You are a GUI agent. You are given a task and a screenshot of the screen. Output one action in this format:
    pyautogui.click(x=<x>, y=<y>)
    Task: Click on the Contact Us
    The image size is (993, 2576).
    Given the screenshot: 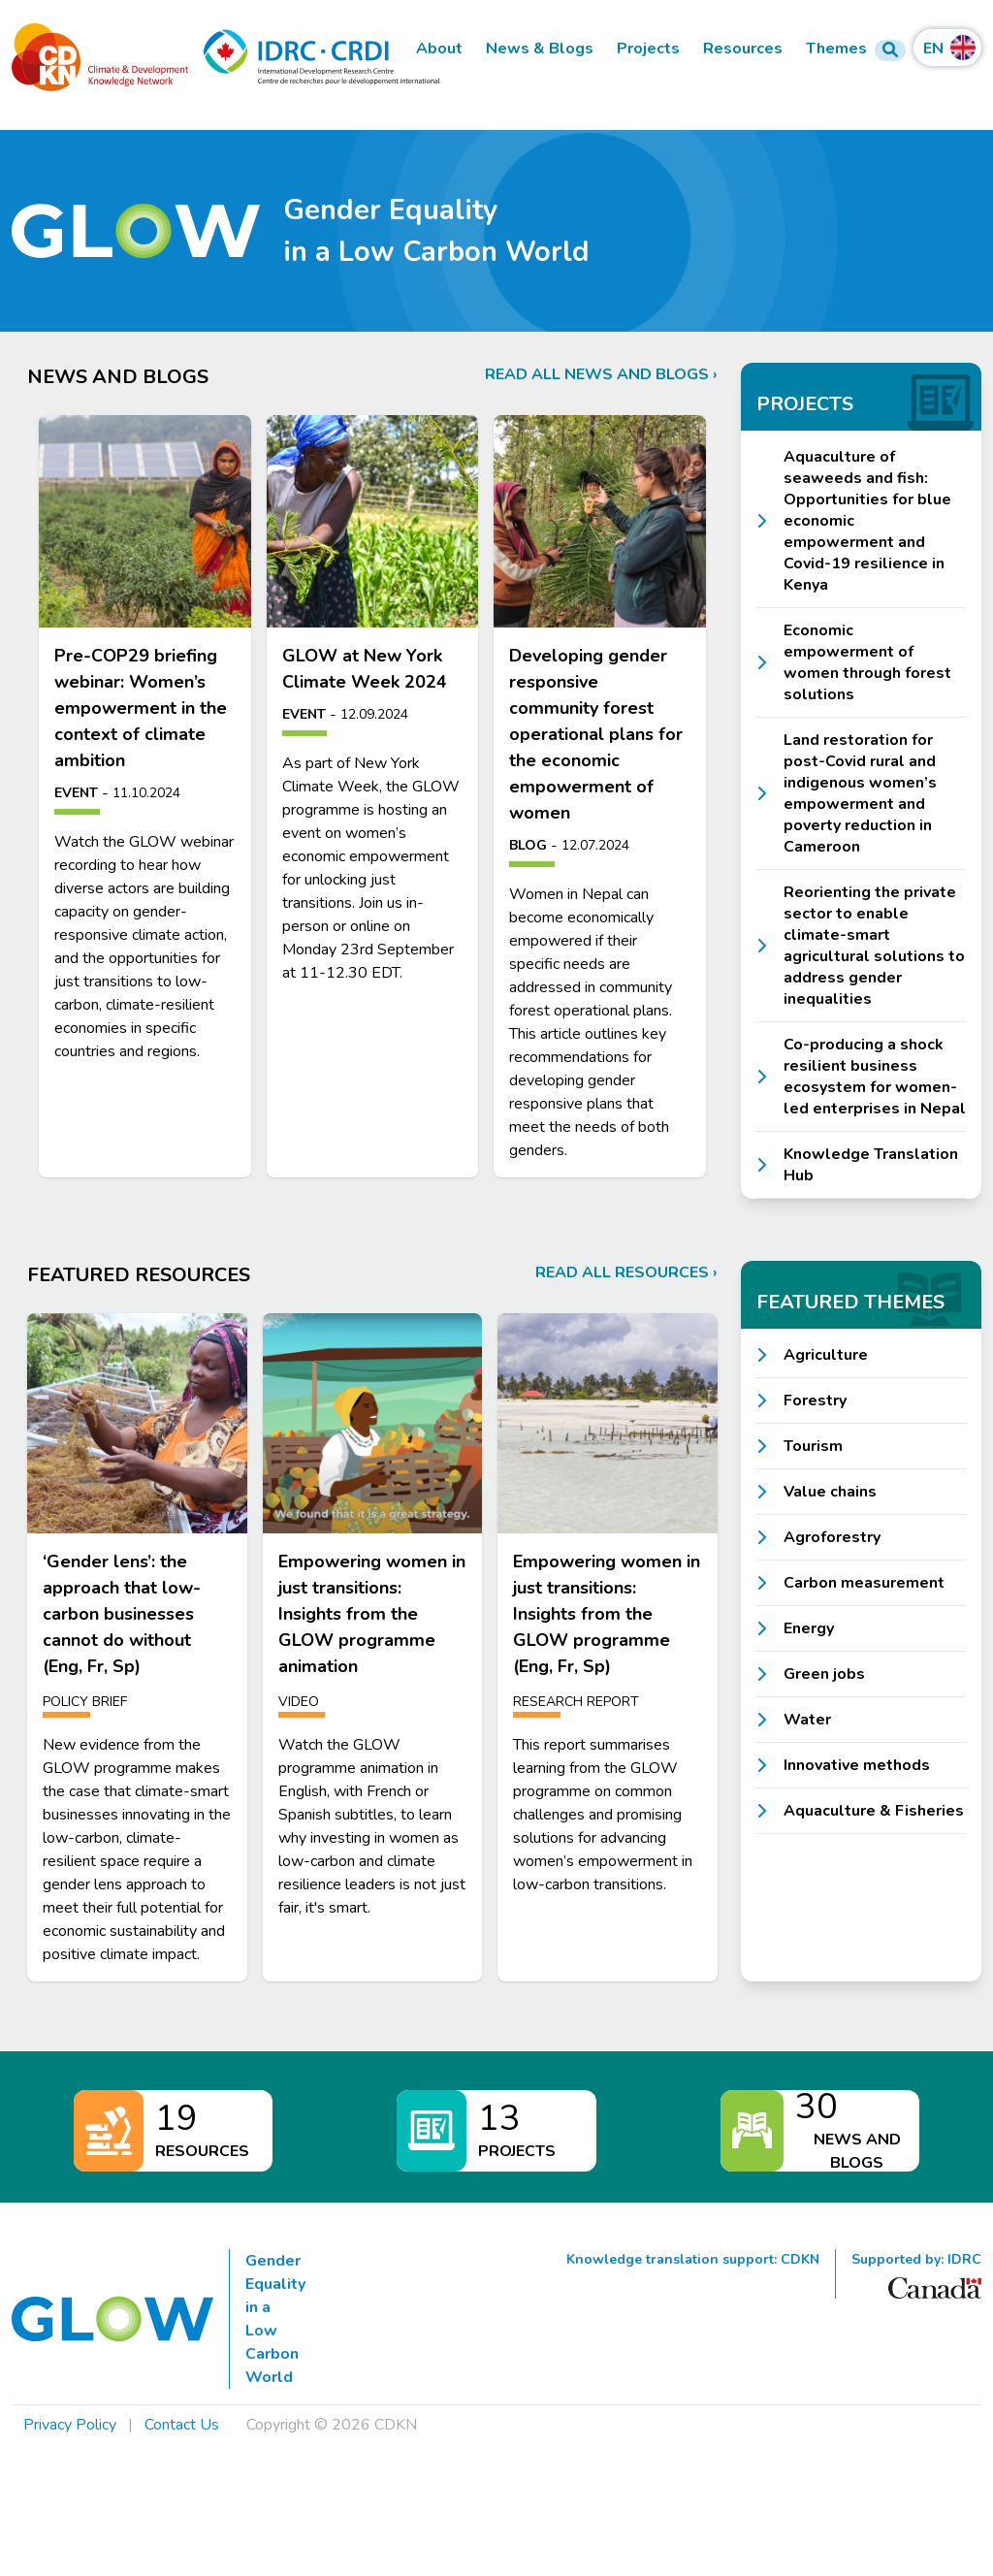 What is the action you would take?
    pyautogui.click(x=181, y=2424)
    